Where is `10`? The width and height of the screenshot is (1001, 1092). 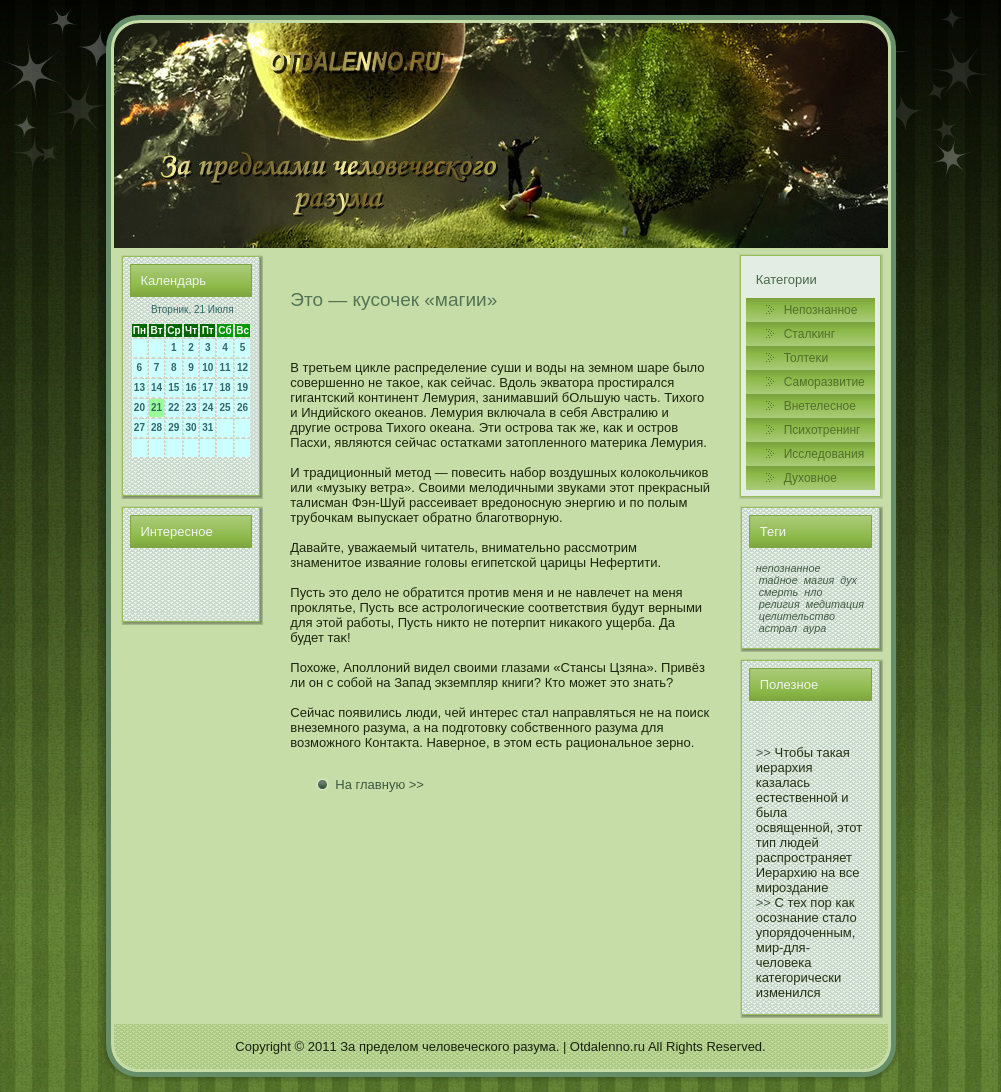 10 is located at coordinates (207, 367).